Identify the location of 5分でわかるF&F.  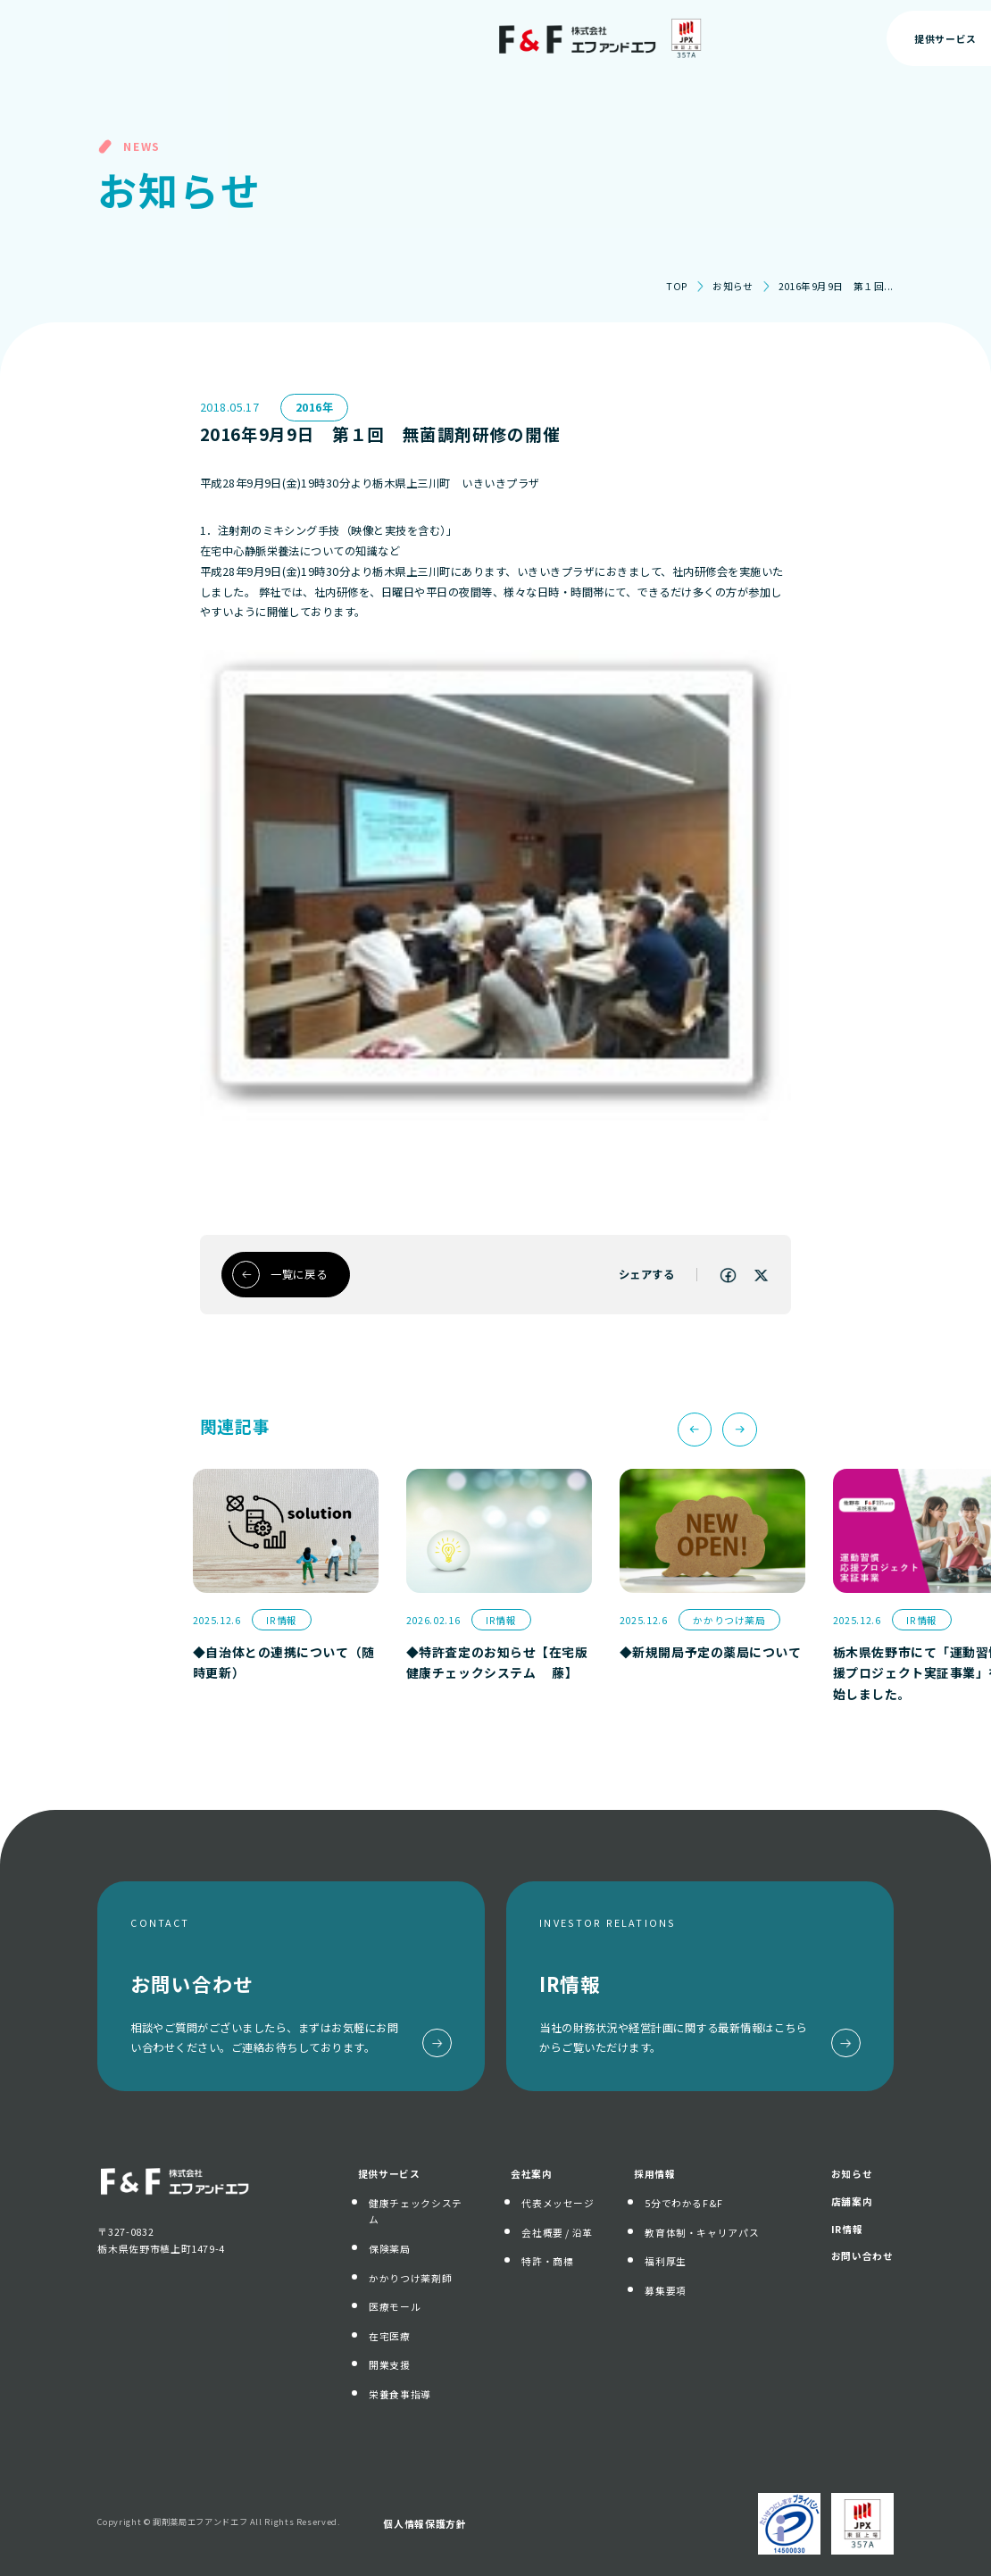
(684, 2203).